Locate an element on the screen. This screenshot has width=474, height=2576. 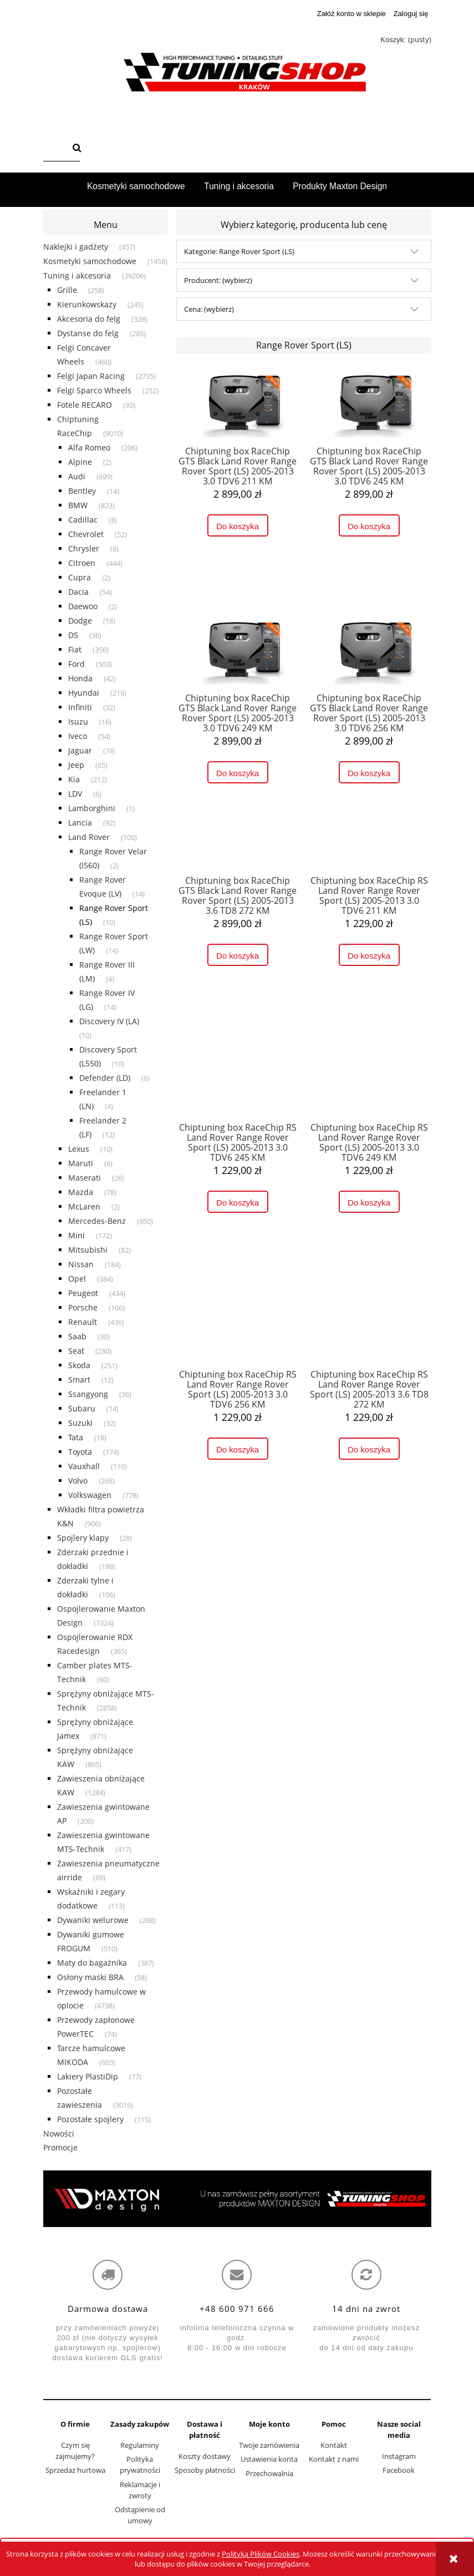
Mazda [Mazda 78] is located at coordinates (80, 1192).